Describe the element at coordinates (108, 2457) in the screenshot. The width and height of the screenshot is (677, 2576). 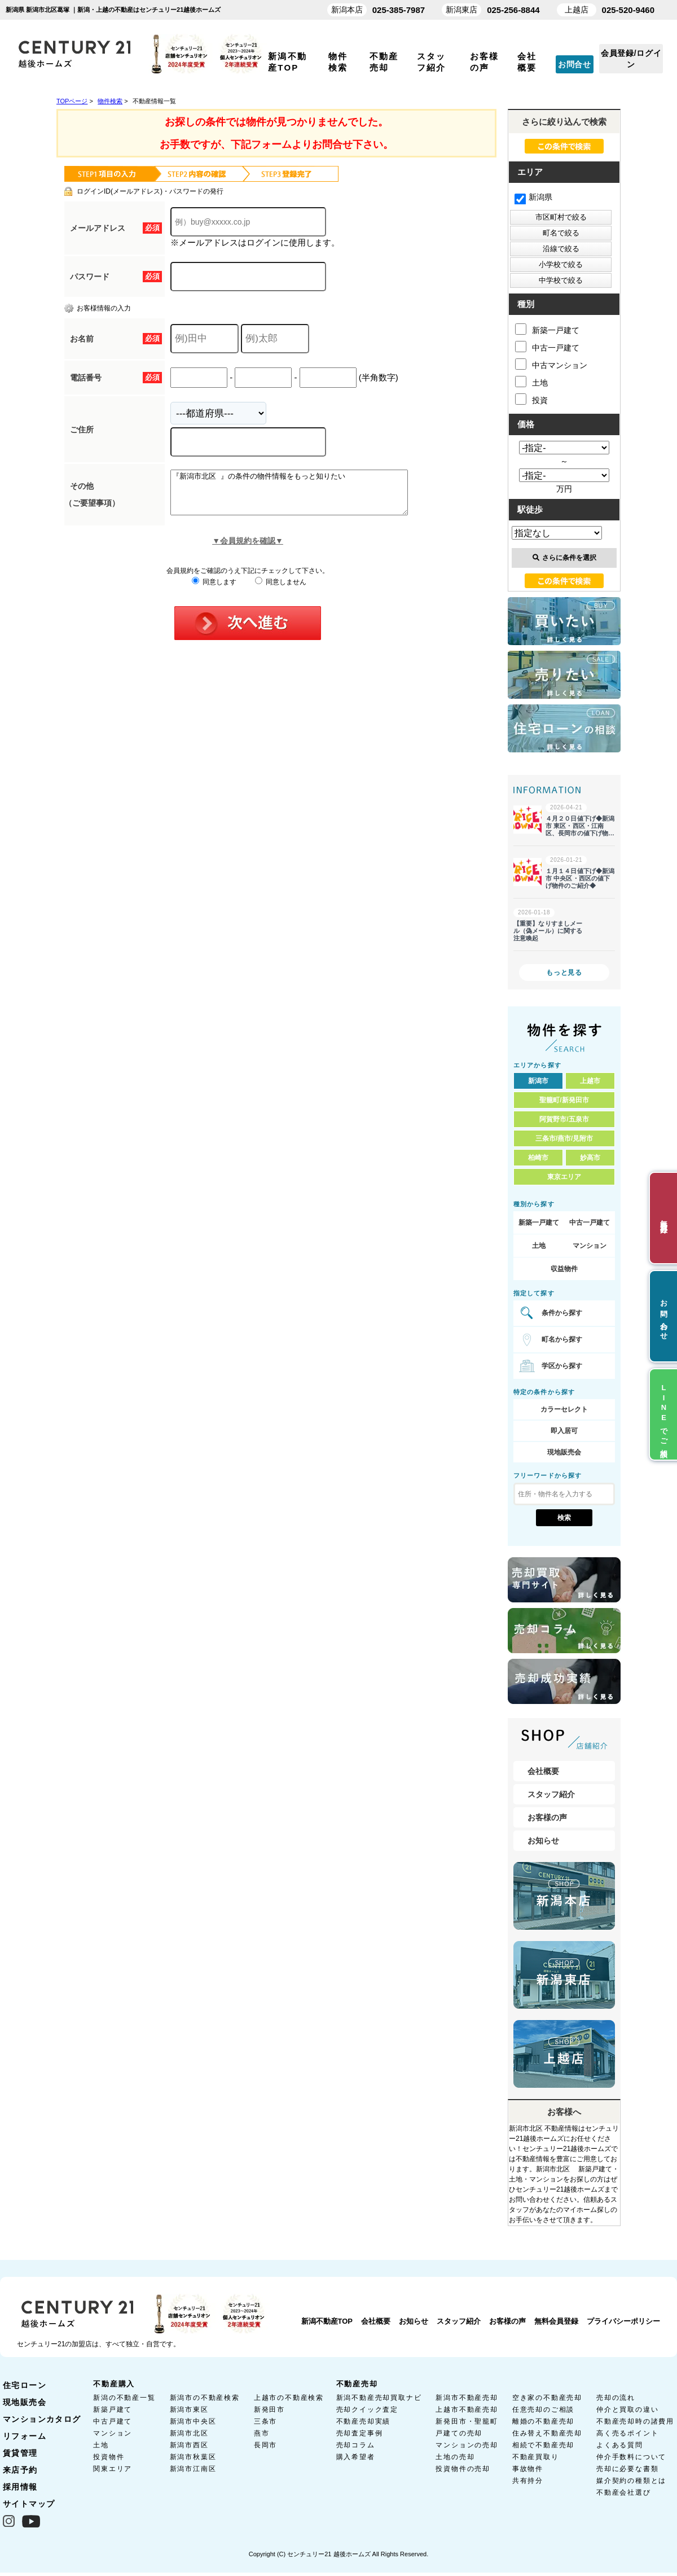
I see `投資物件` at that location.